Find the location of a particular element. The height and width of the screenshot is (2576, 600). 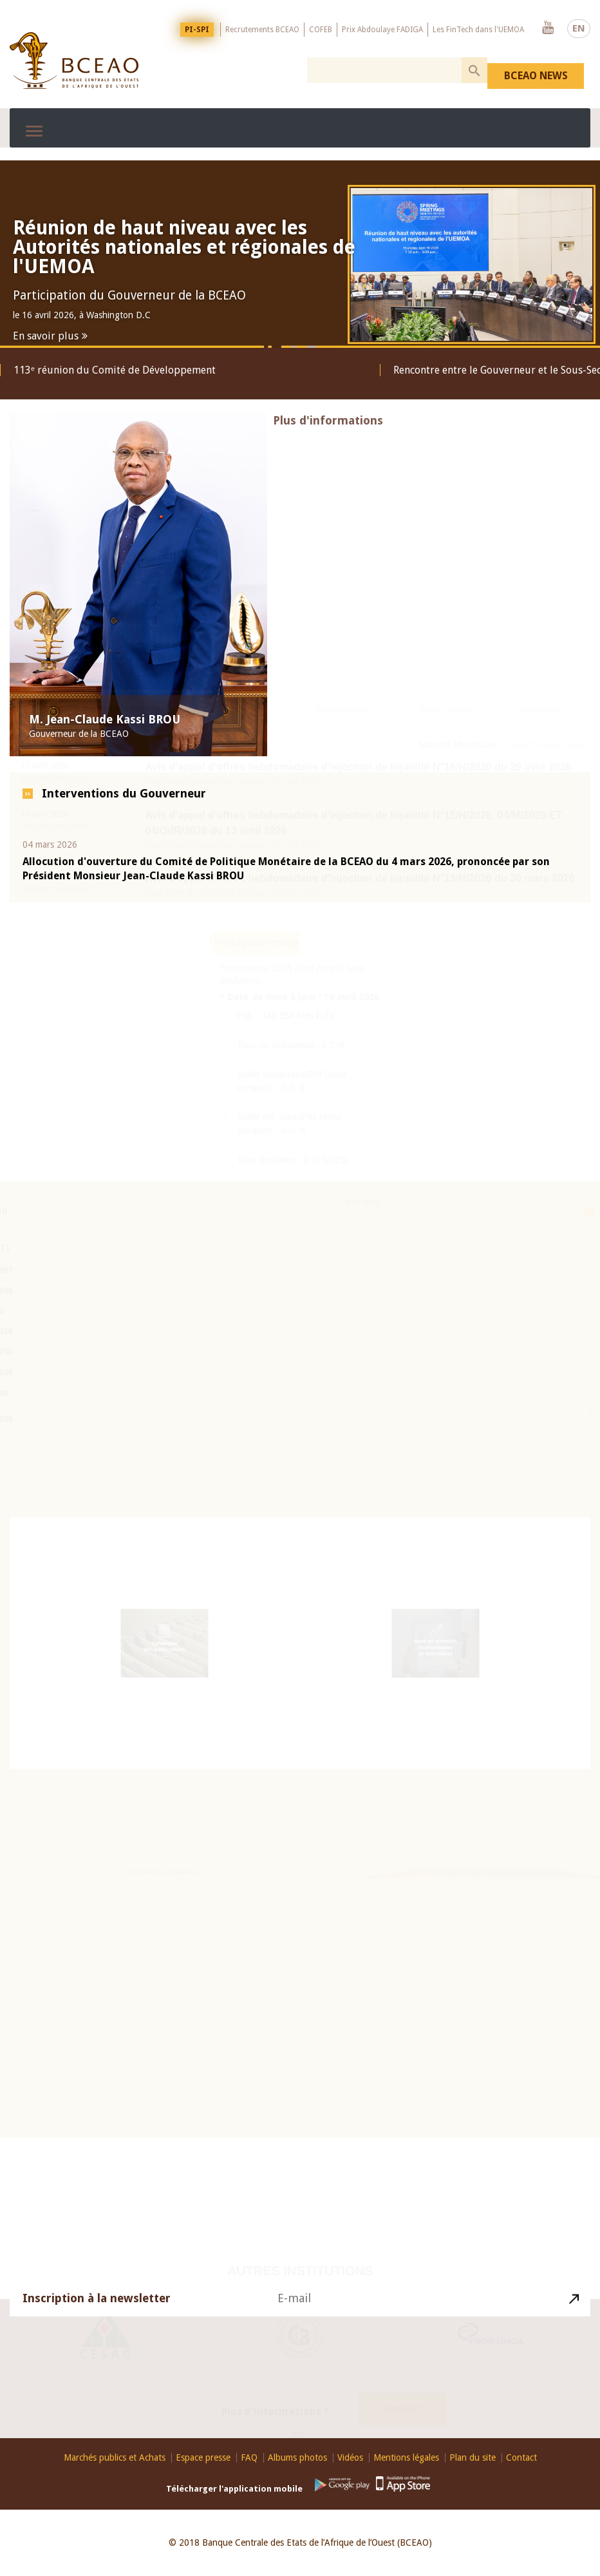

Catalogue des publications is located at coordinates (164, 1647).